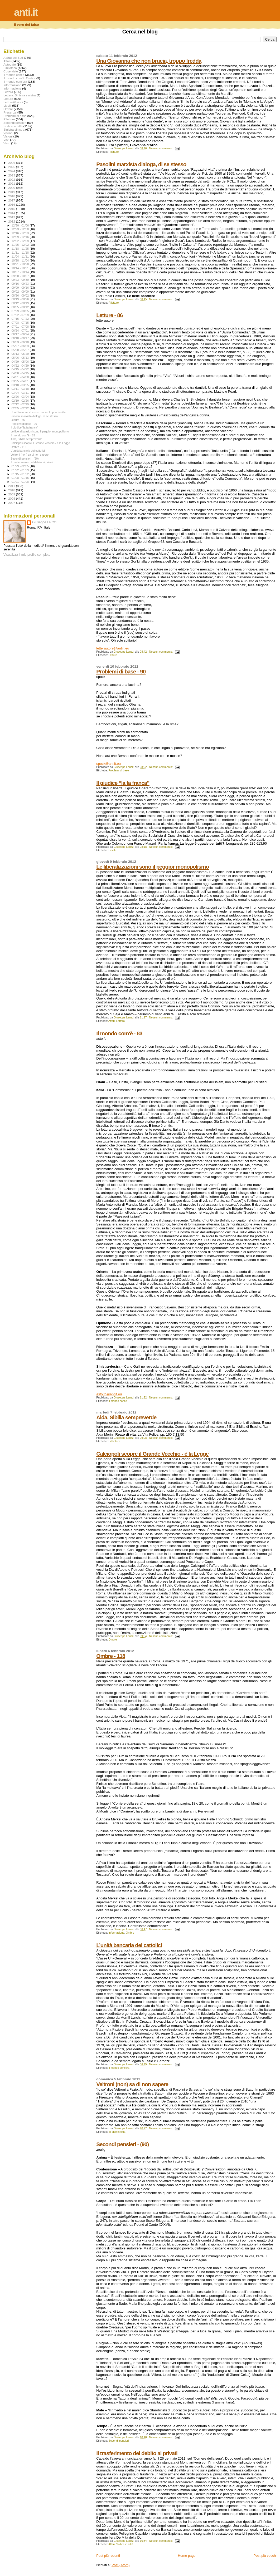 This screenshot has width=280, height=2576. Describe the element at coordinates (21, 466) in the screenshot. I see `01/29 - 02/05` at that location.